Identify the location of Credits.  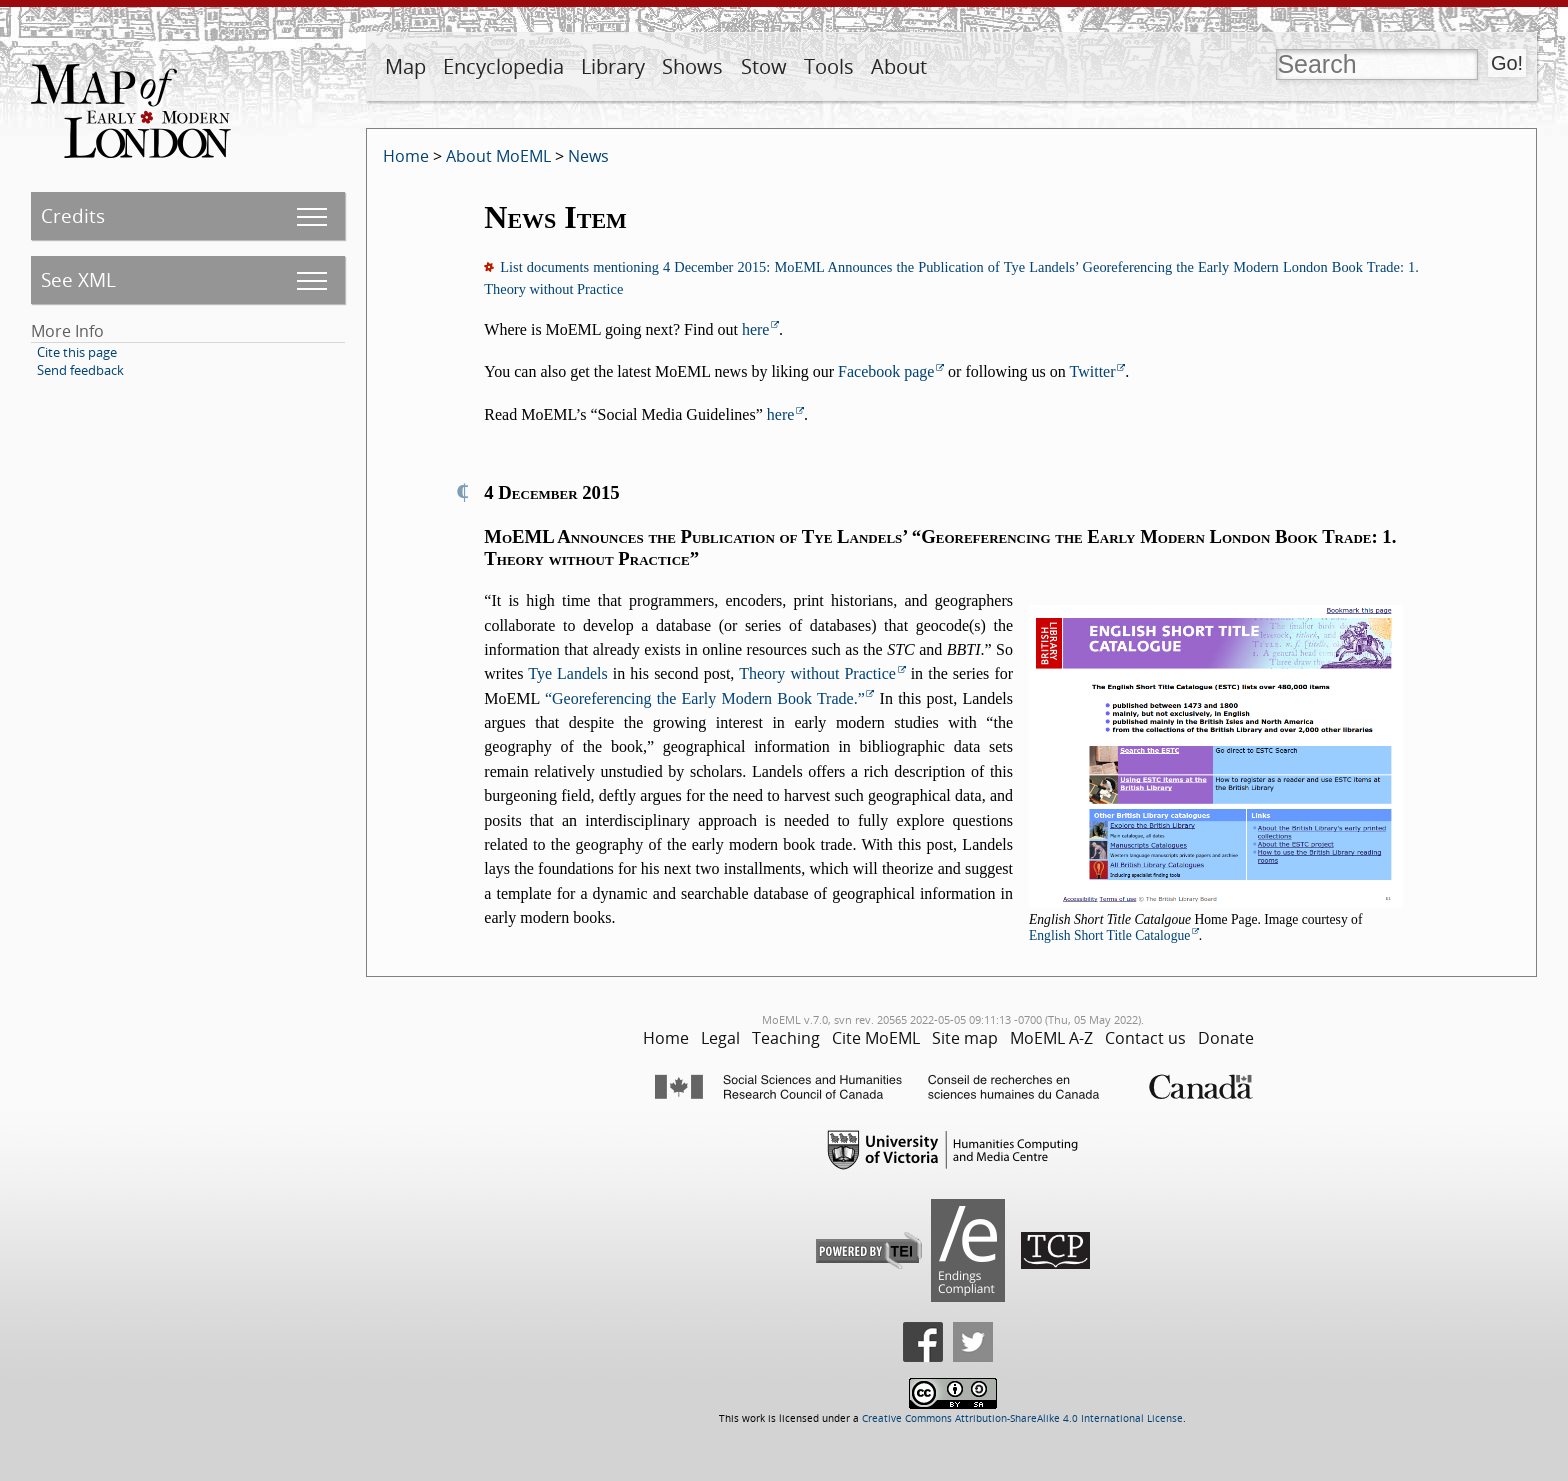
(73, 215).